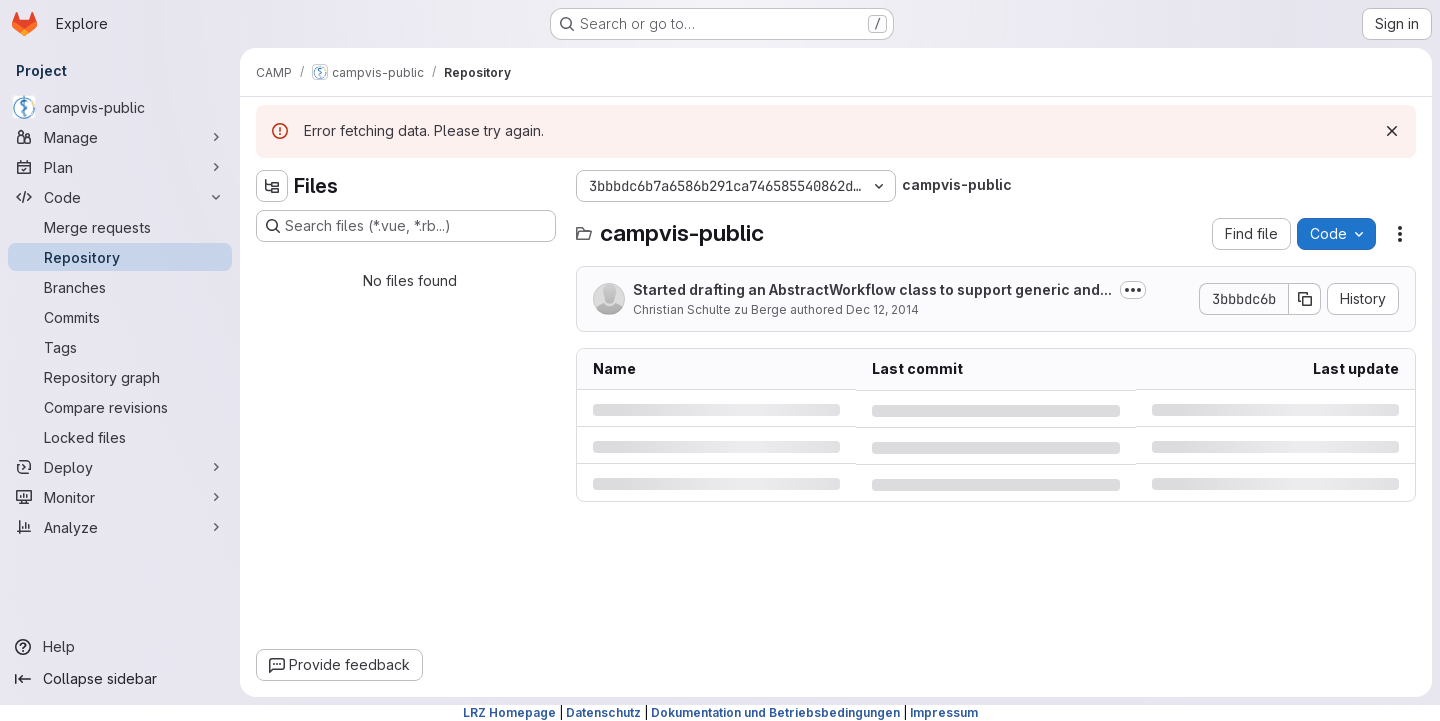  I want to click on [Hide file tree browser], so click(272, 186).